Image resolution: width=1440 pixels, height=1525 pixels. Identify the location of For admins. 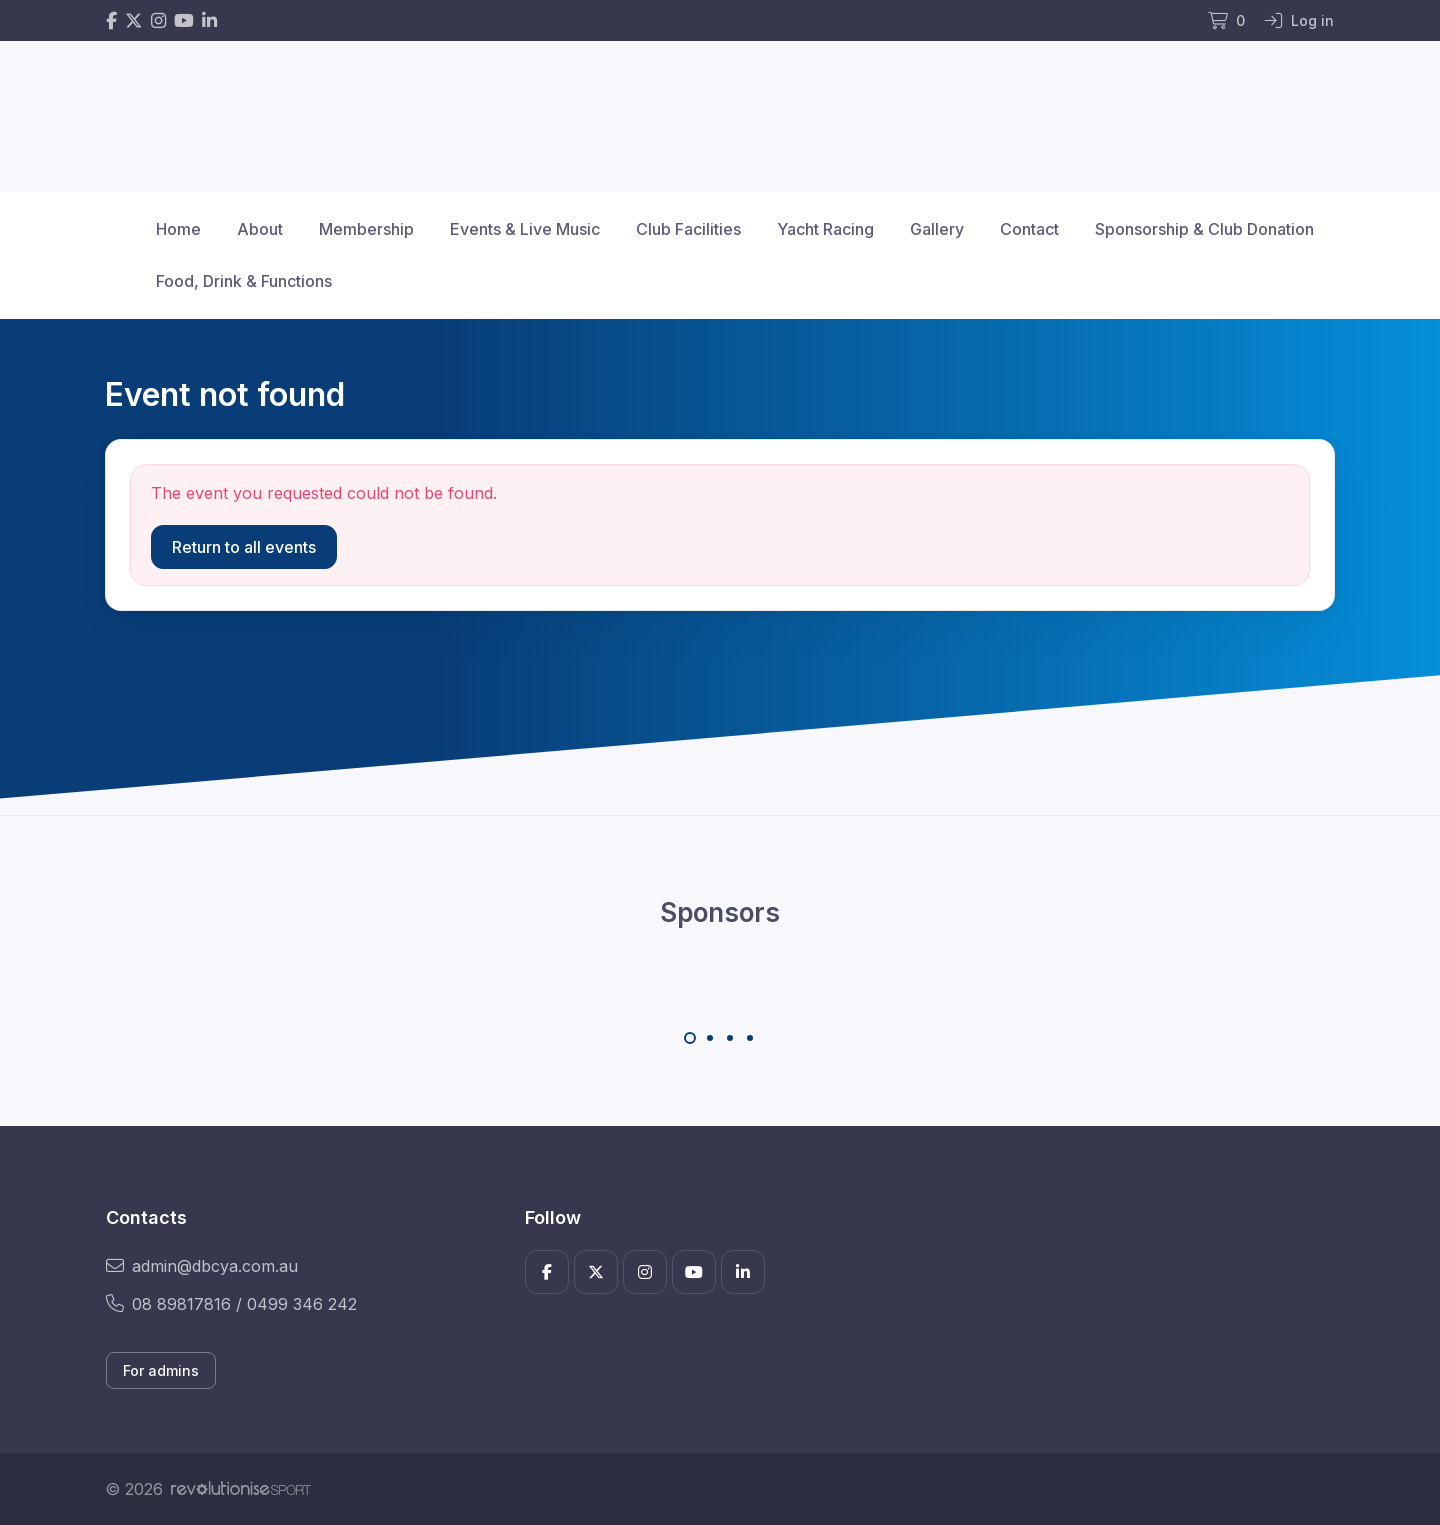
(161, 1370).